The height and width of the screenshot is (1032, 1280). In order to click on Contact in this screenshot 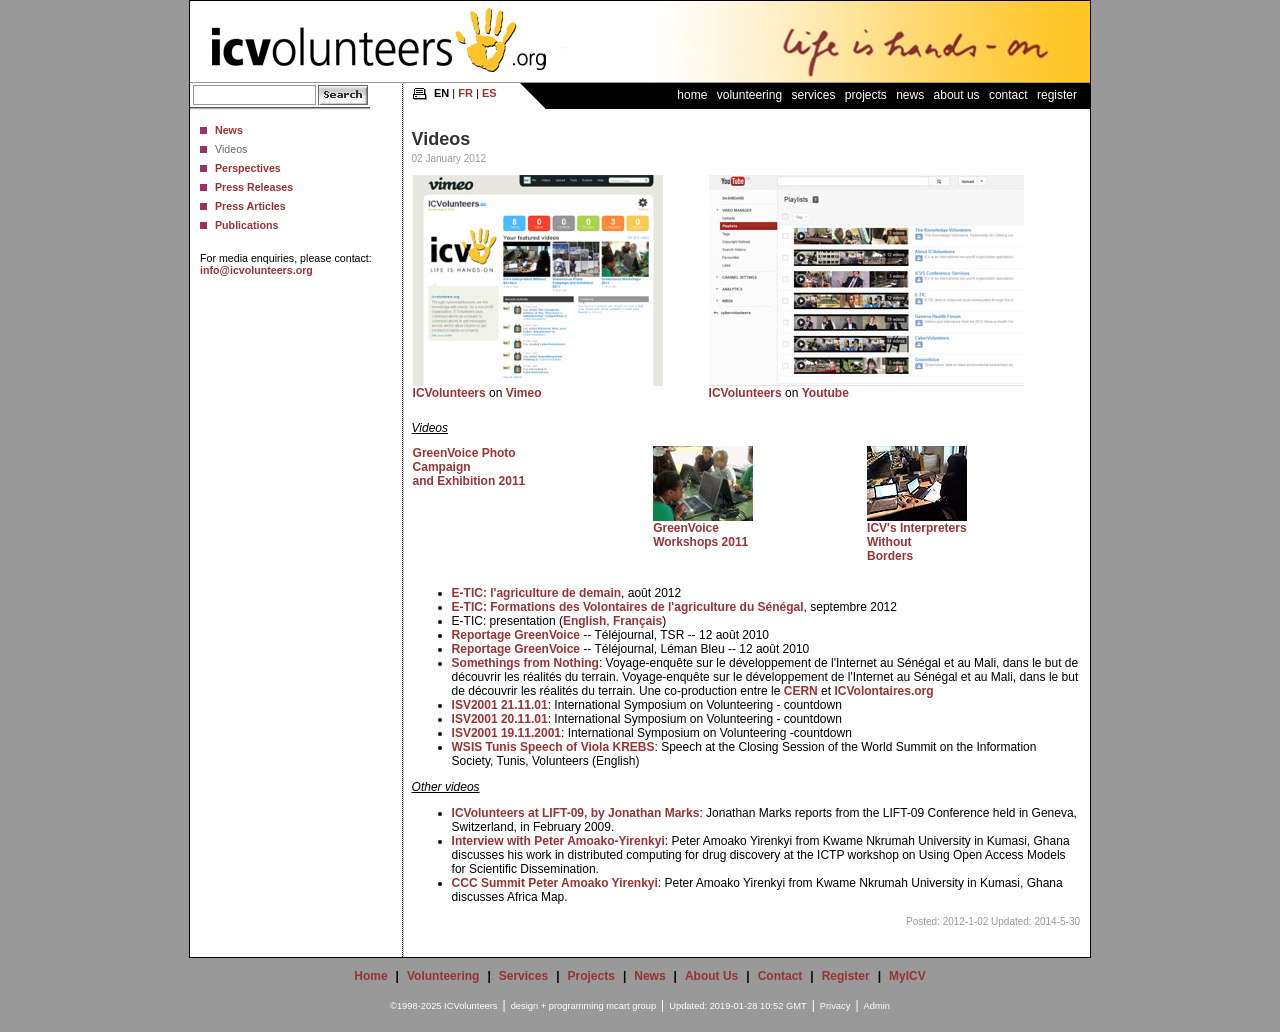, I will do `click(1008, 95)`.